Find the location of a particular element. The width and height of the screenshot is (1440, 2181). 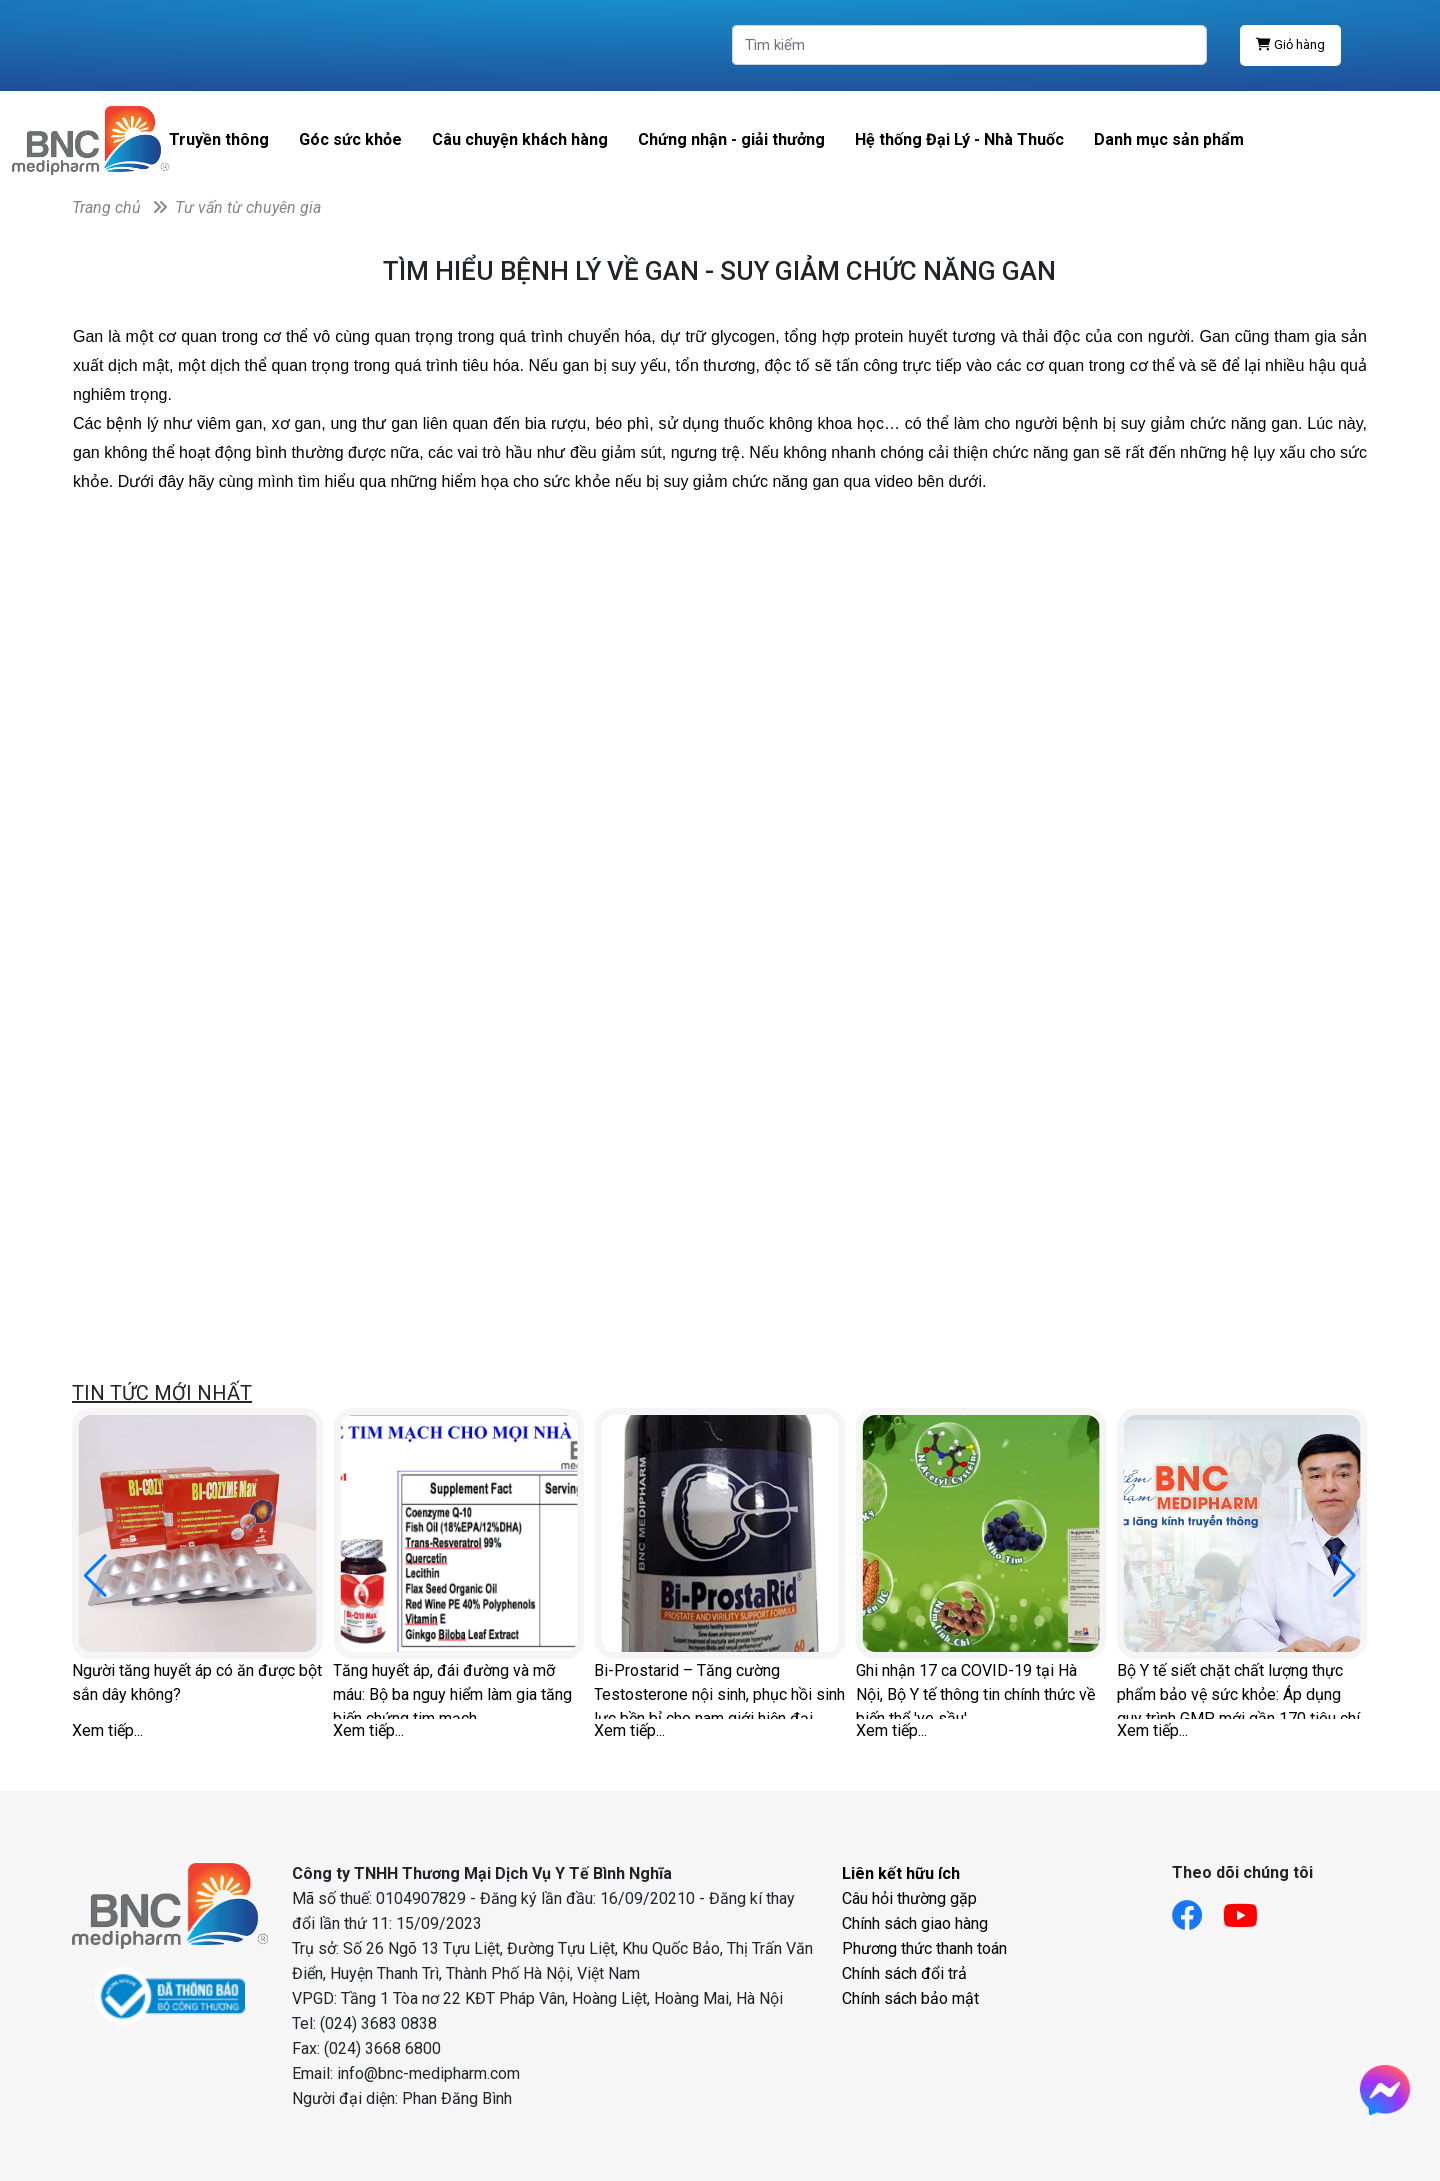

Ghi nhận 17 ca COVID-19 tại Hà Nội, Bộ Y tế thông tin chính thức về biến thể 've sầu' is located at coordinates (975, 1690).